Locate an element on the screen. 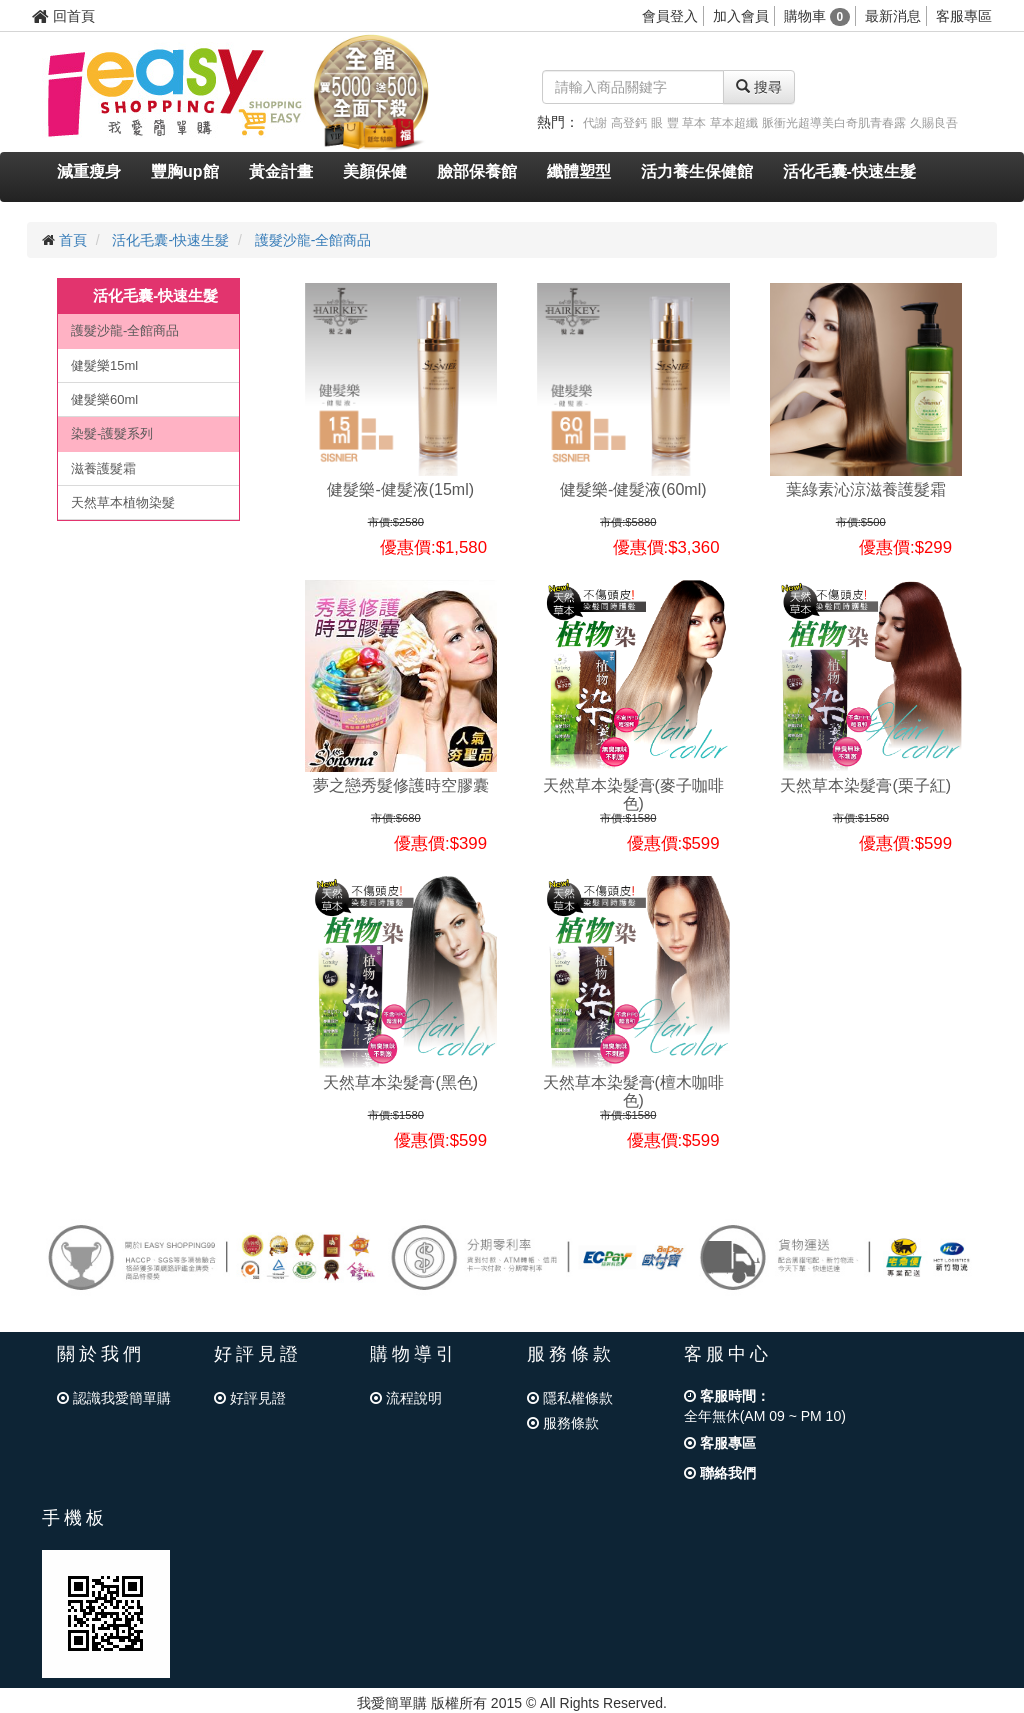 This screenshot has height=1713, width=1024. 購物車 is located at coordinates (817, 16).